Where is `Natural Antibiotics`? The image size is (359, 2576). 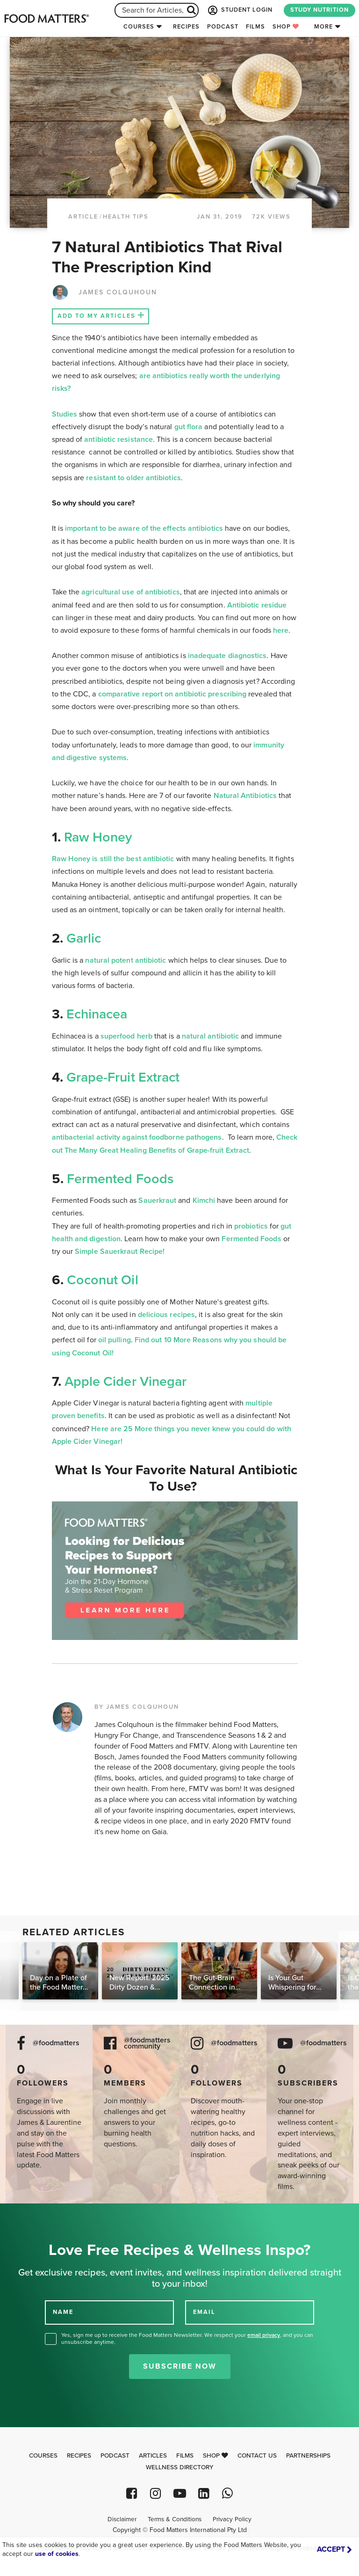 Natural Antibiotics is located at coordinates (245, 795).